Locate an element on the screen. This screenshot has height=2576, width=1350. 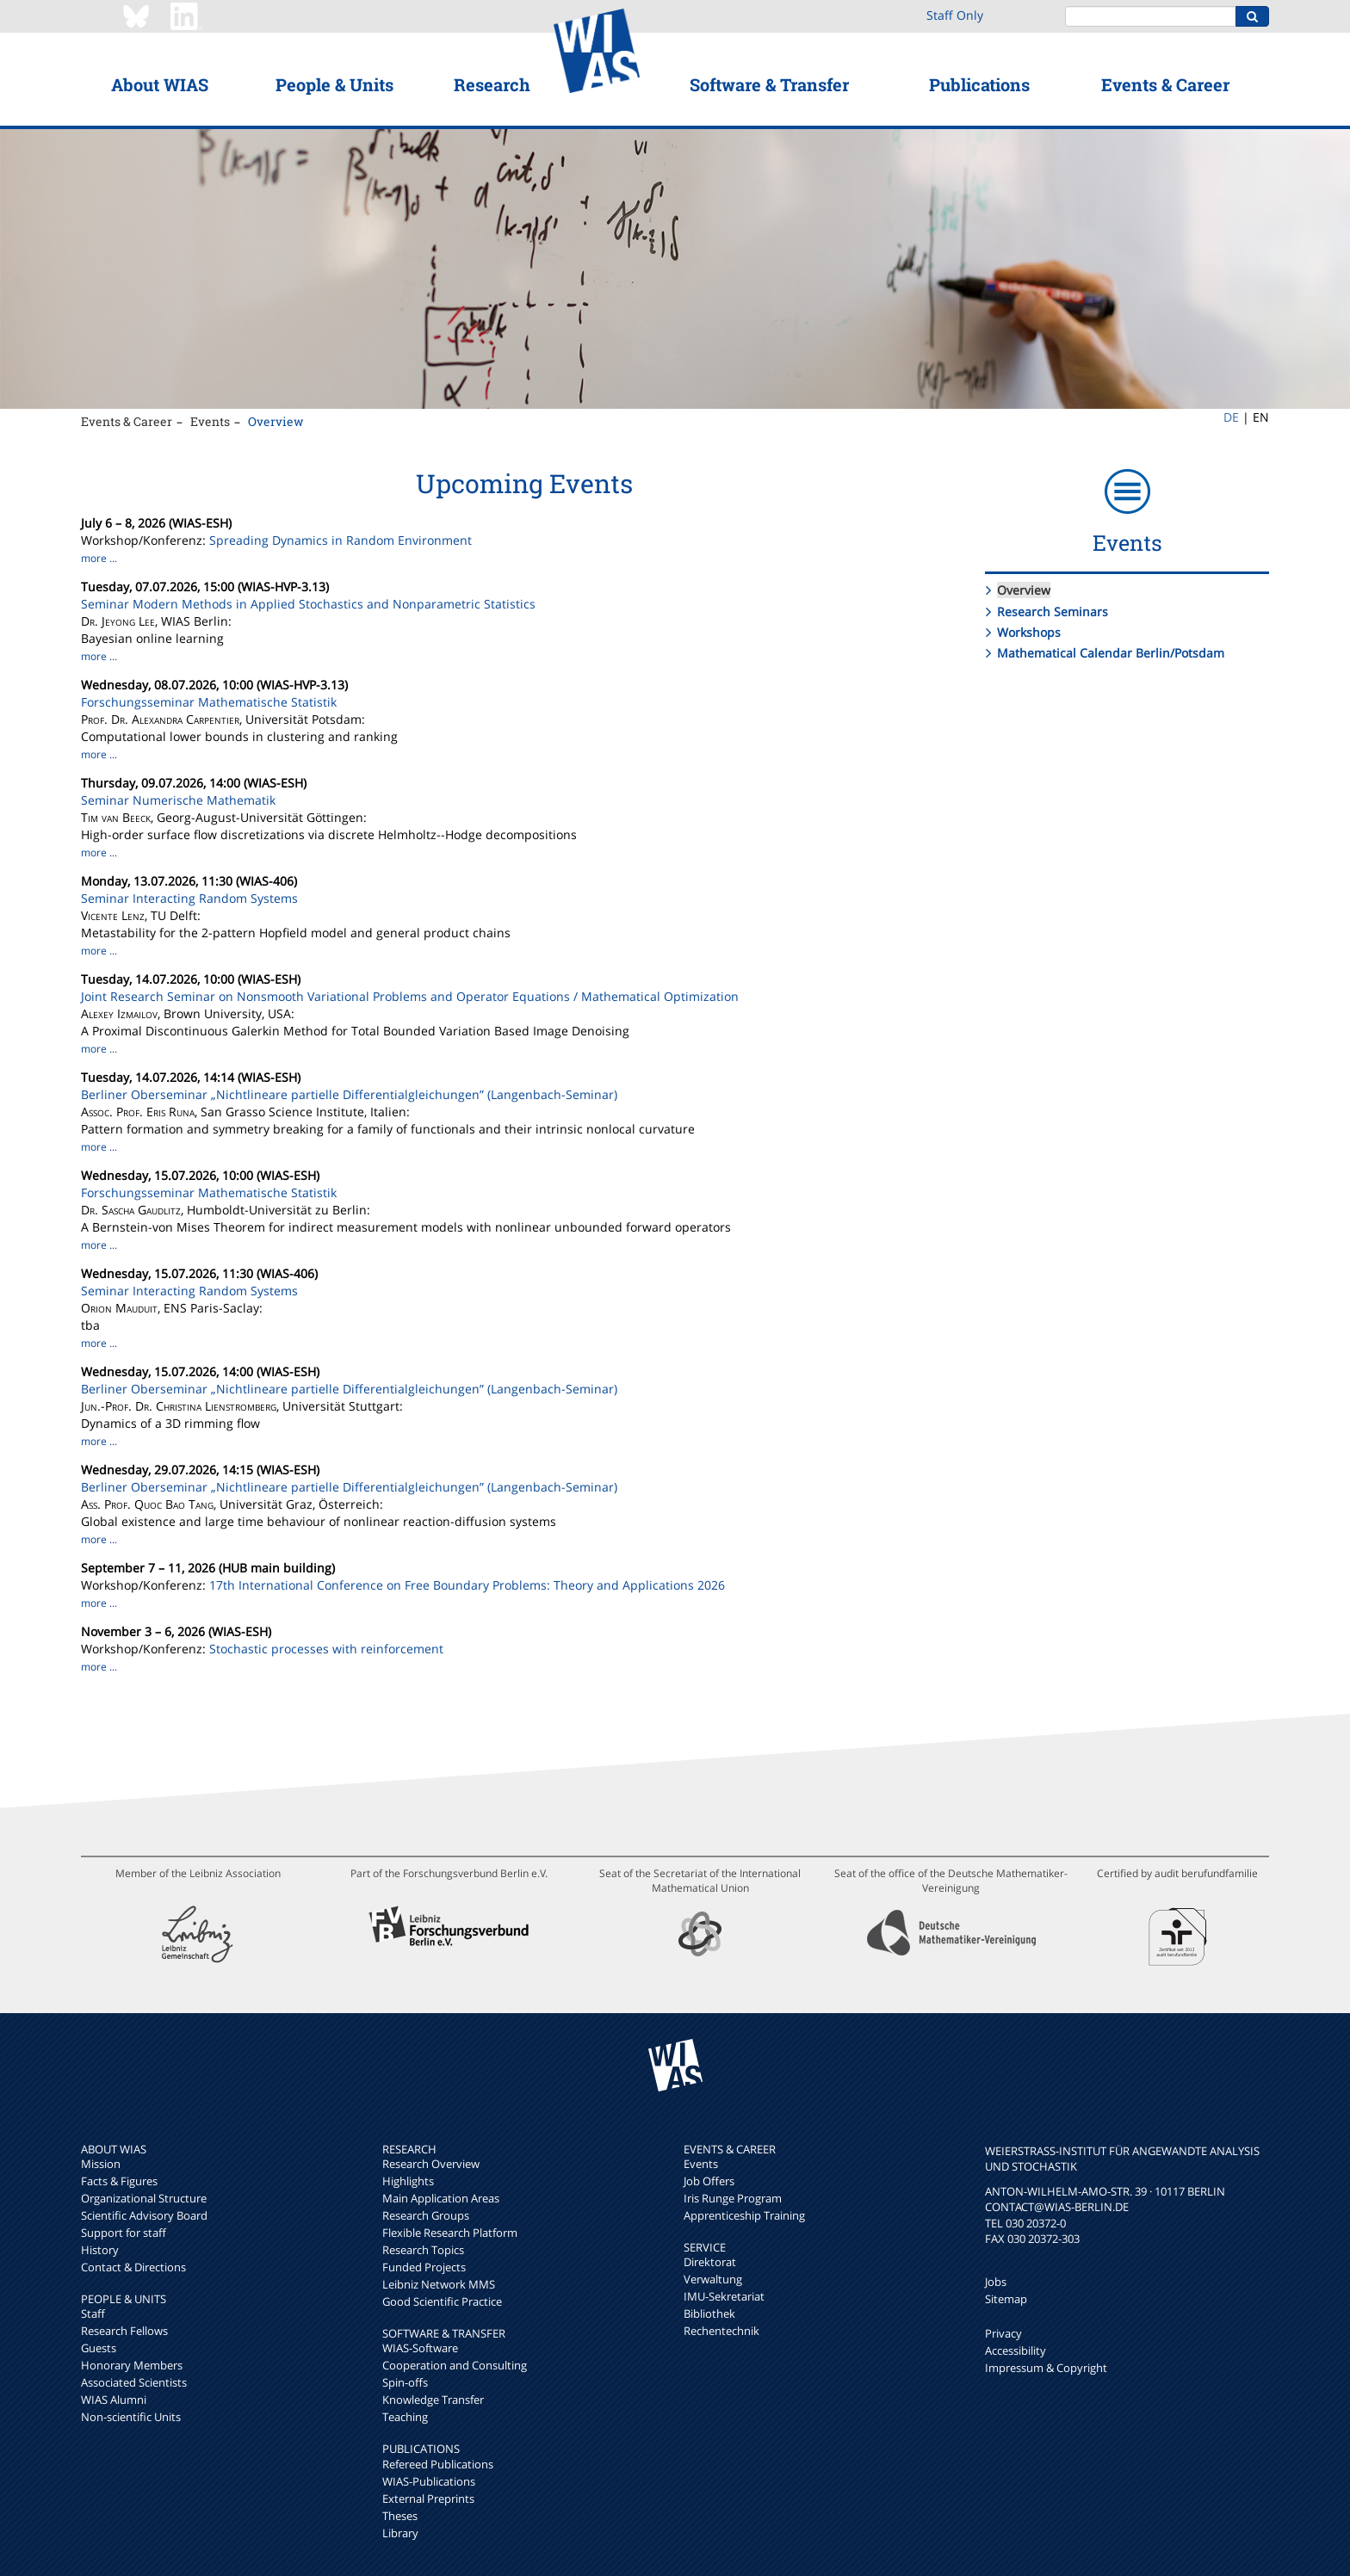
Verwaltung is located at coordinates (713, 2279).